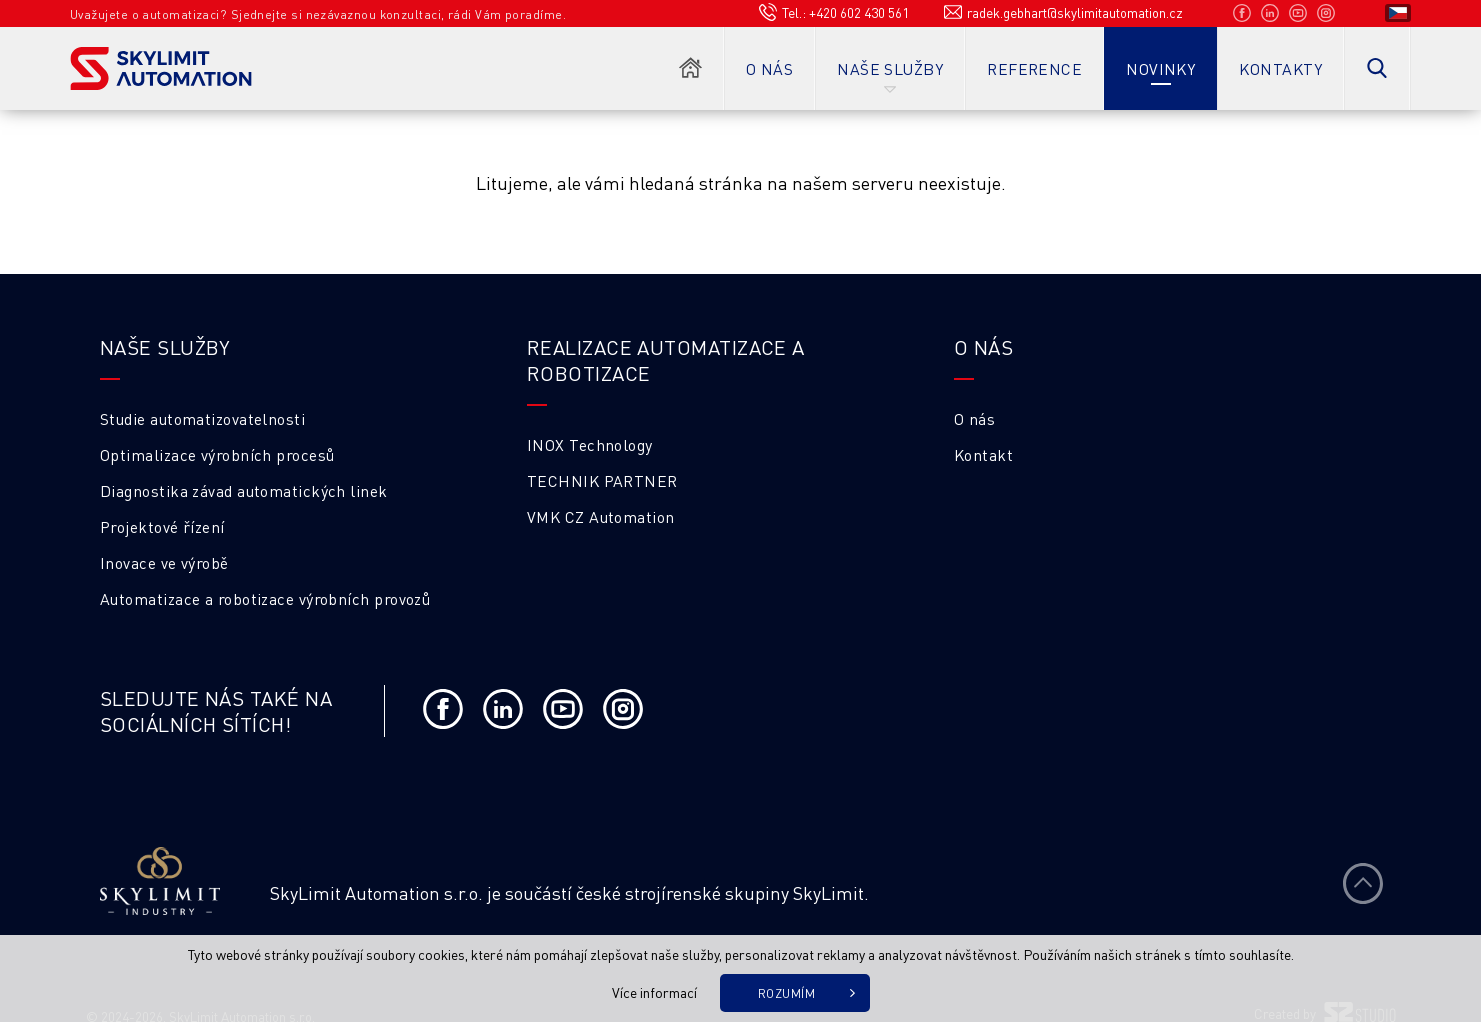 This screenshot has width=1481, height=1022. I want to click on Reference, so click(1034, 69).